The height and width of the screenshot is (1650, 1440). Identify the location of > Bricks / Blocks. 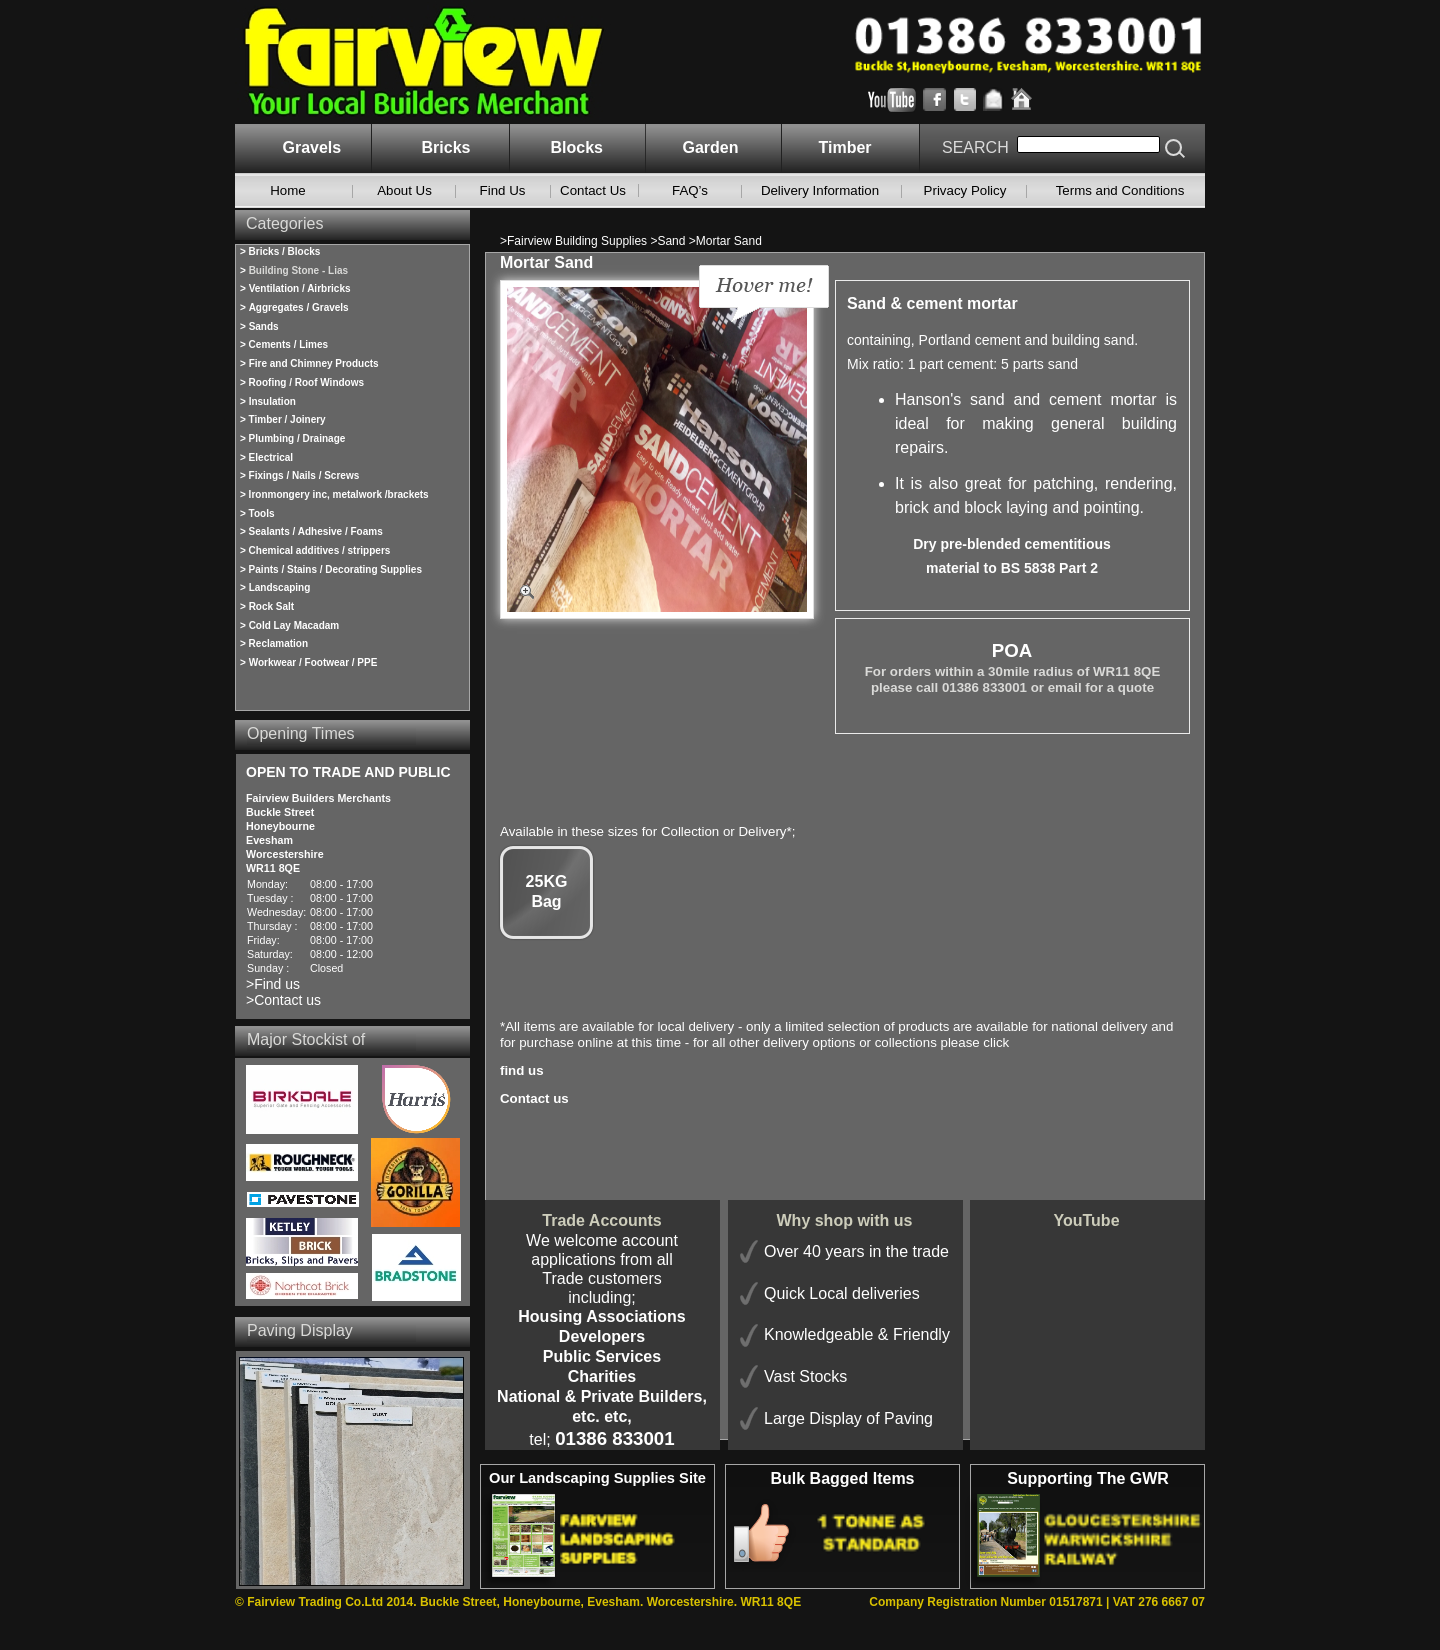
(280, 251).